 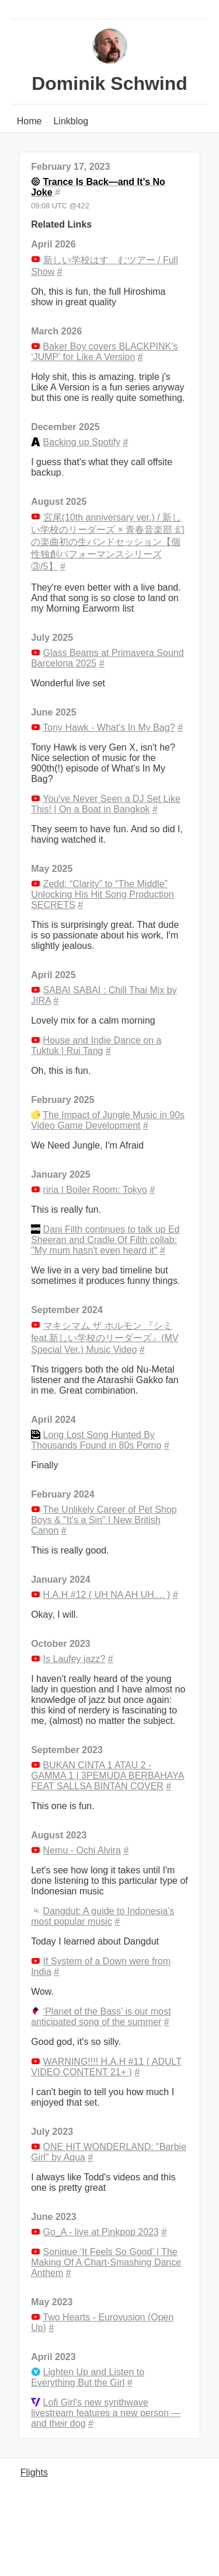 What do you see at coordinates (102, 894) in the screenshot?
I see `Zedd: “Clarity” to “The Middle” Unlocking His Hit Song Production SECRETS` at bounding box center [102, 894].